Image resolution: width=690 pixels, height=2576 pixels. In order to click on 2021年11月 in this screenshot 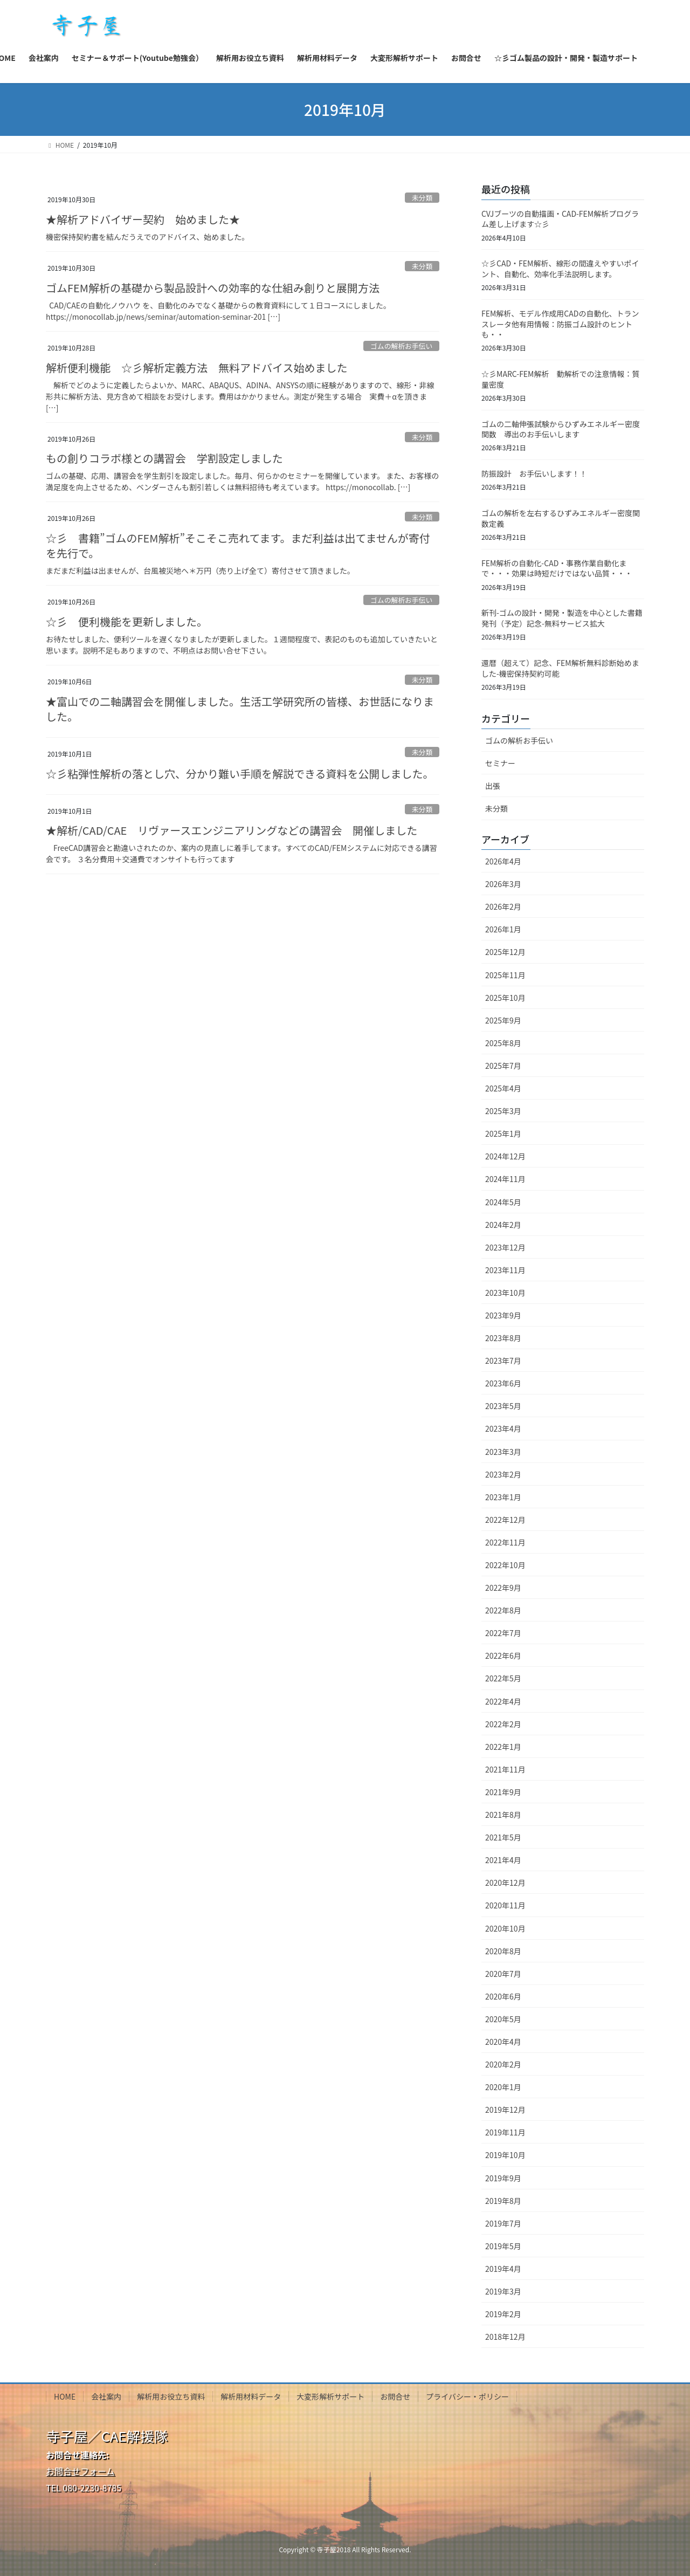, I will do `click(505, 1769)`.